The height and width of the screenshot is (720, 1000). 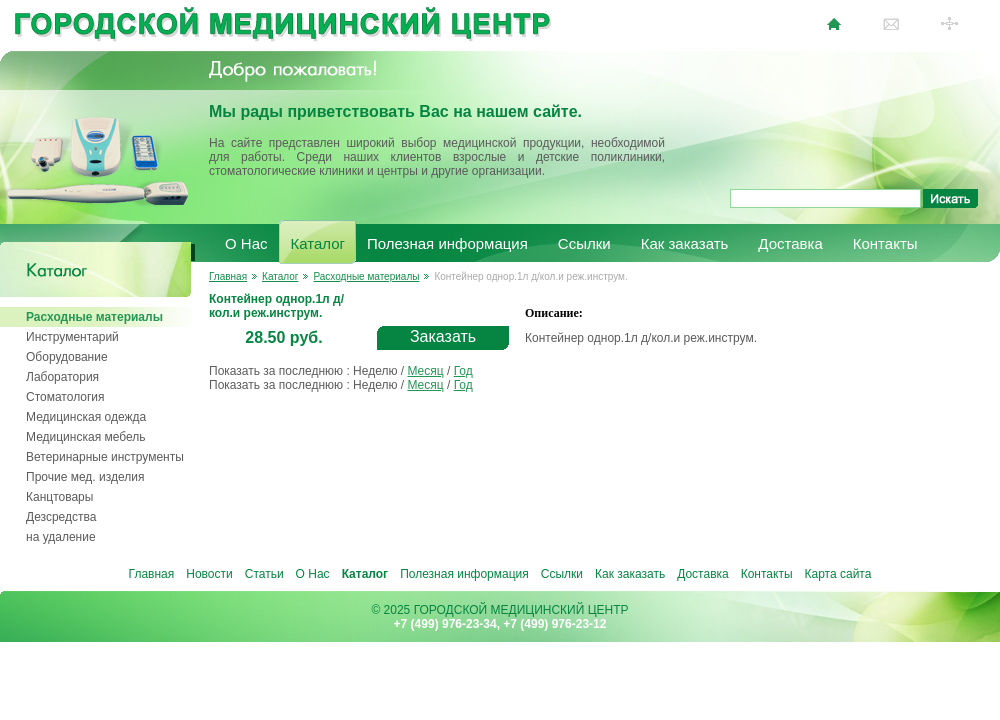 I want to click on Ветеринарные инструменты, so click(x=105, y=457).